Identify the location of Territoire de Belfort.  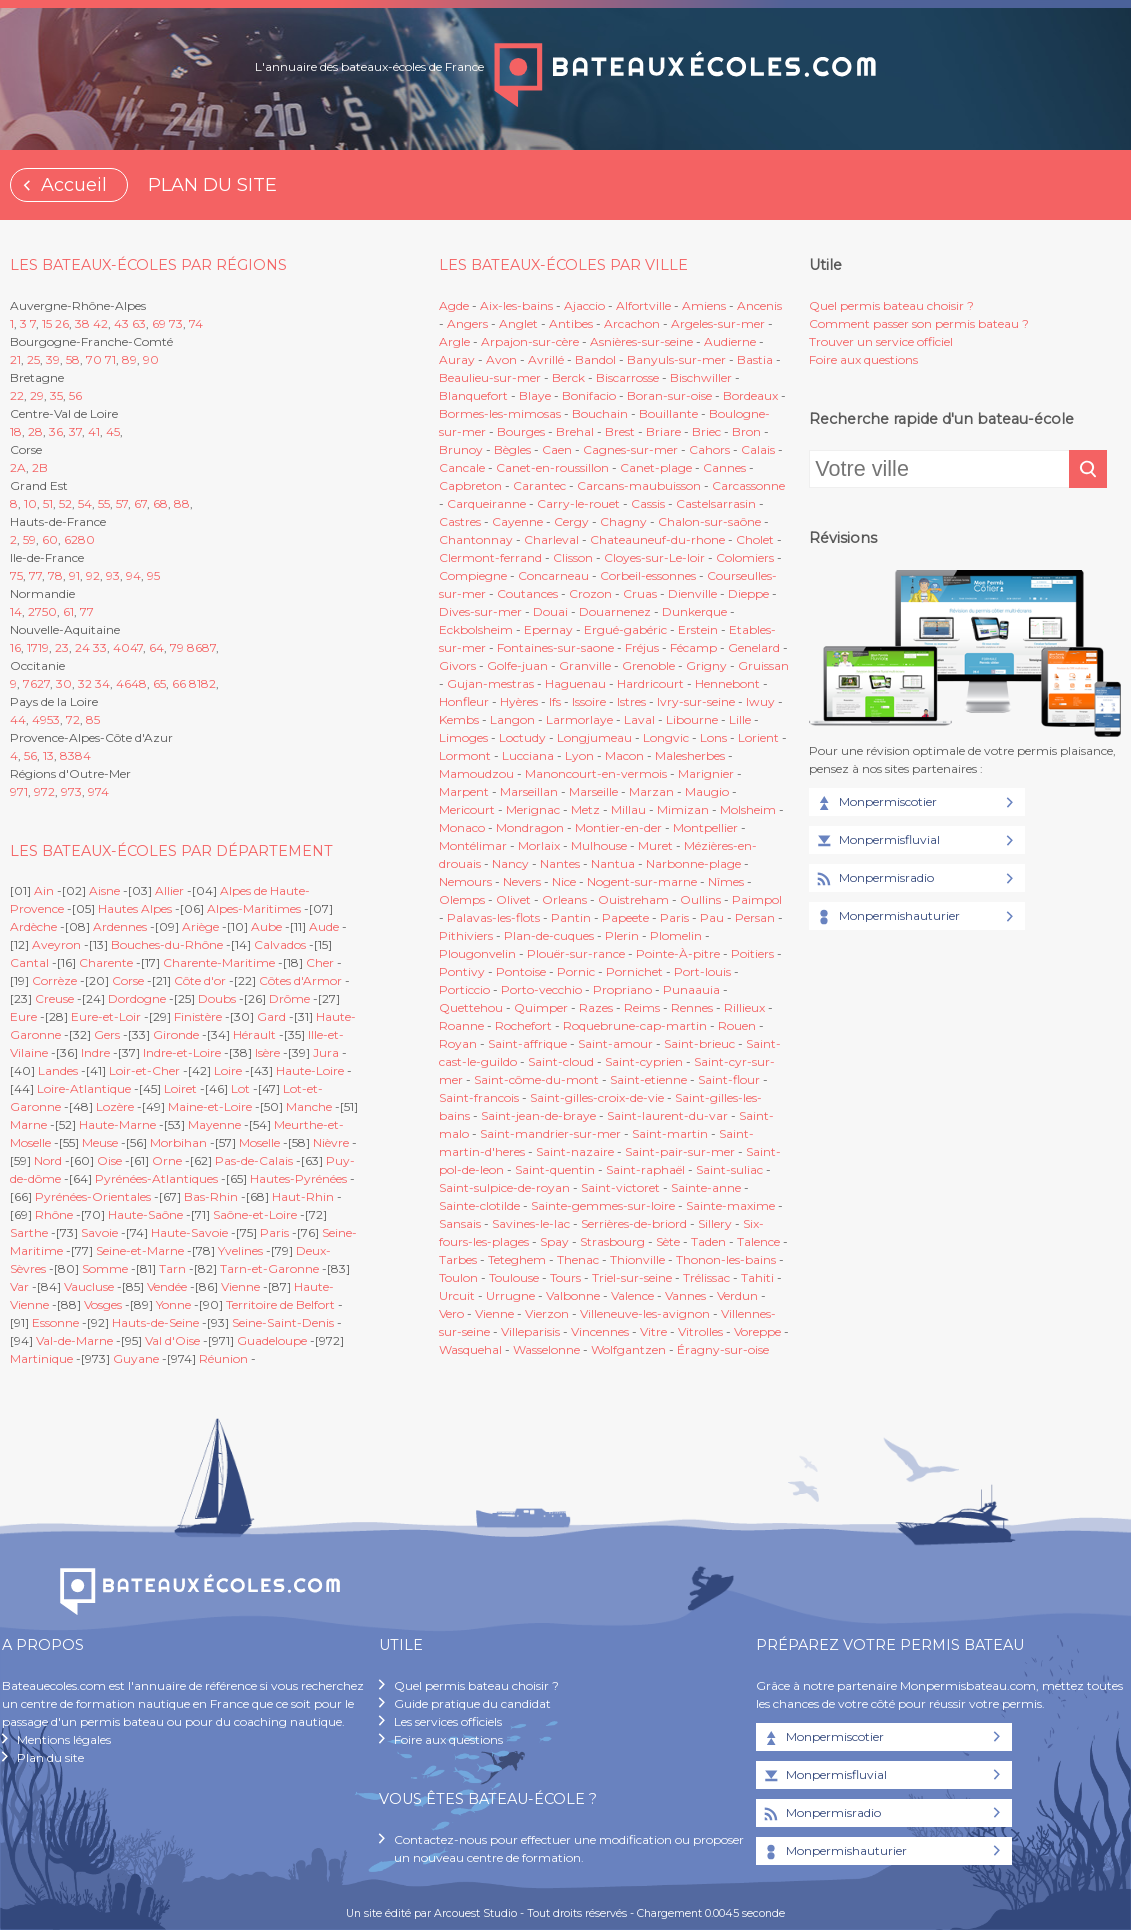
(280, 1304).